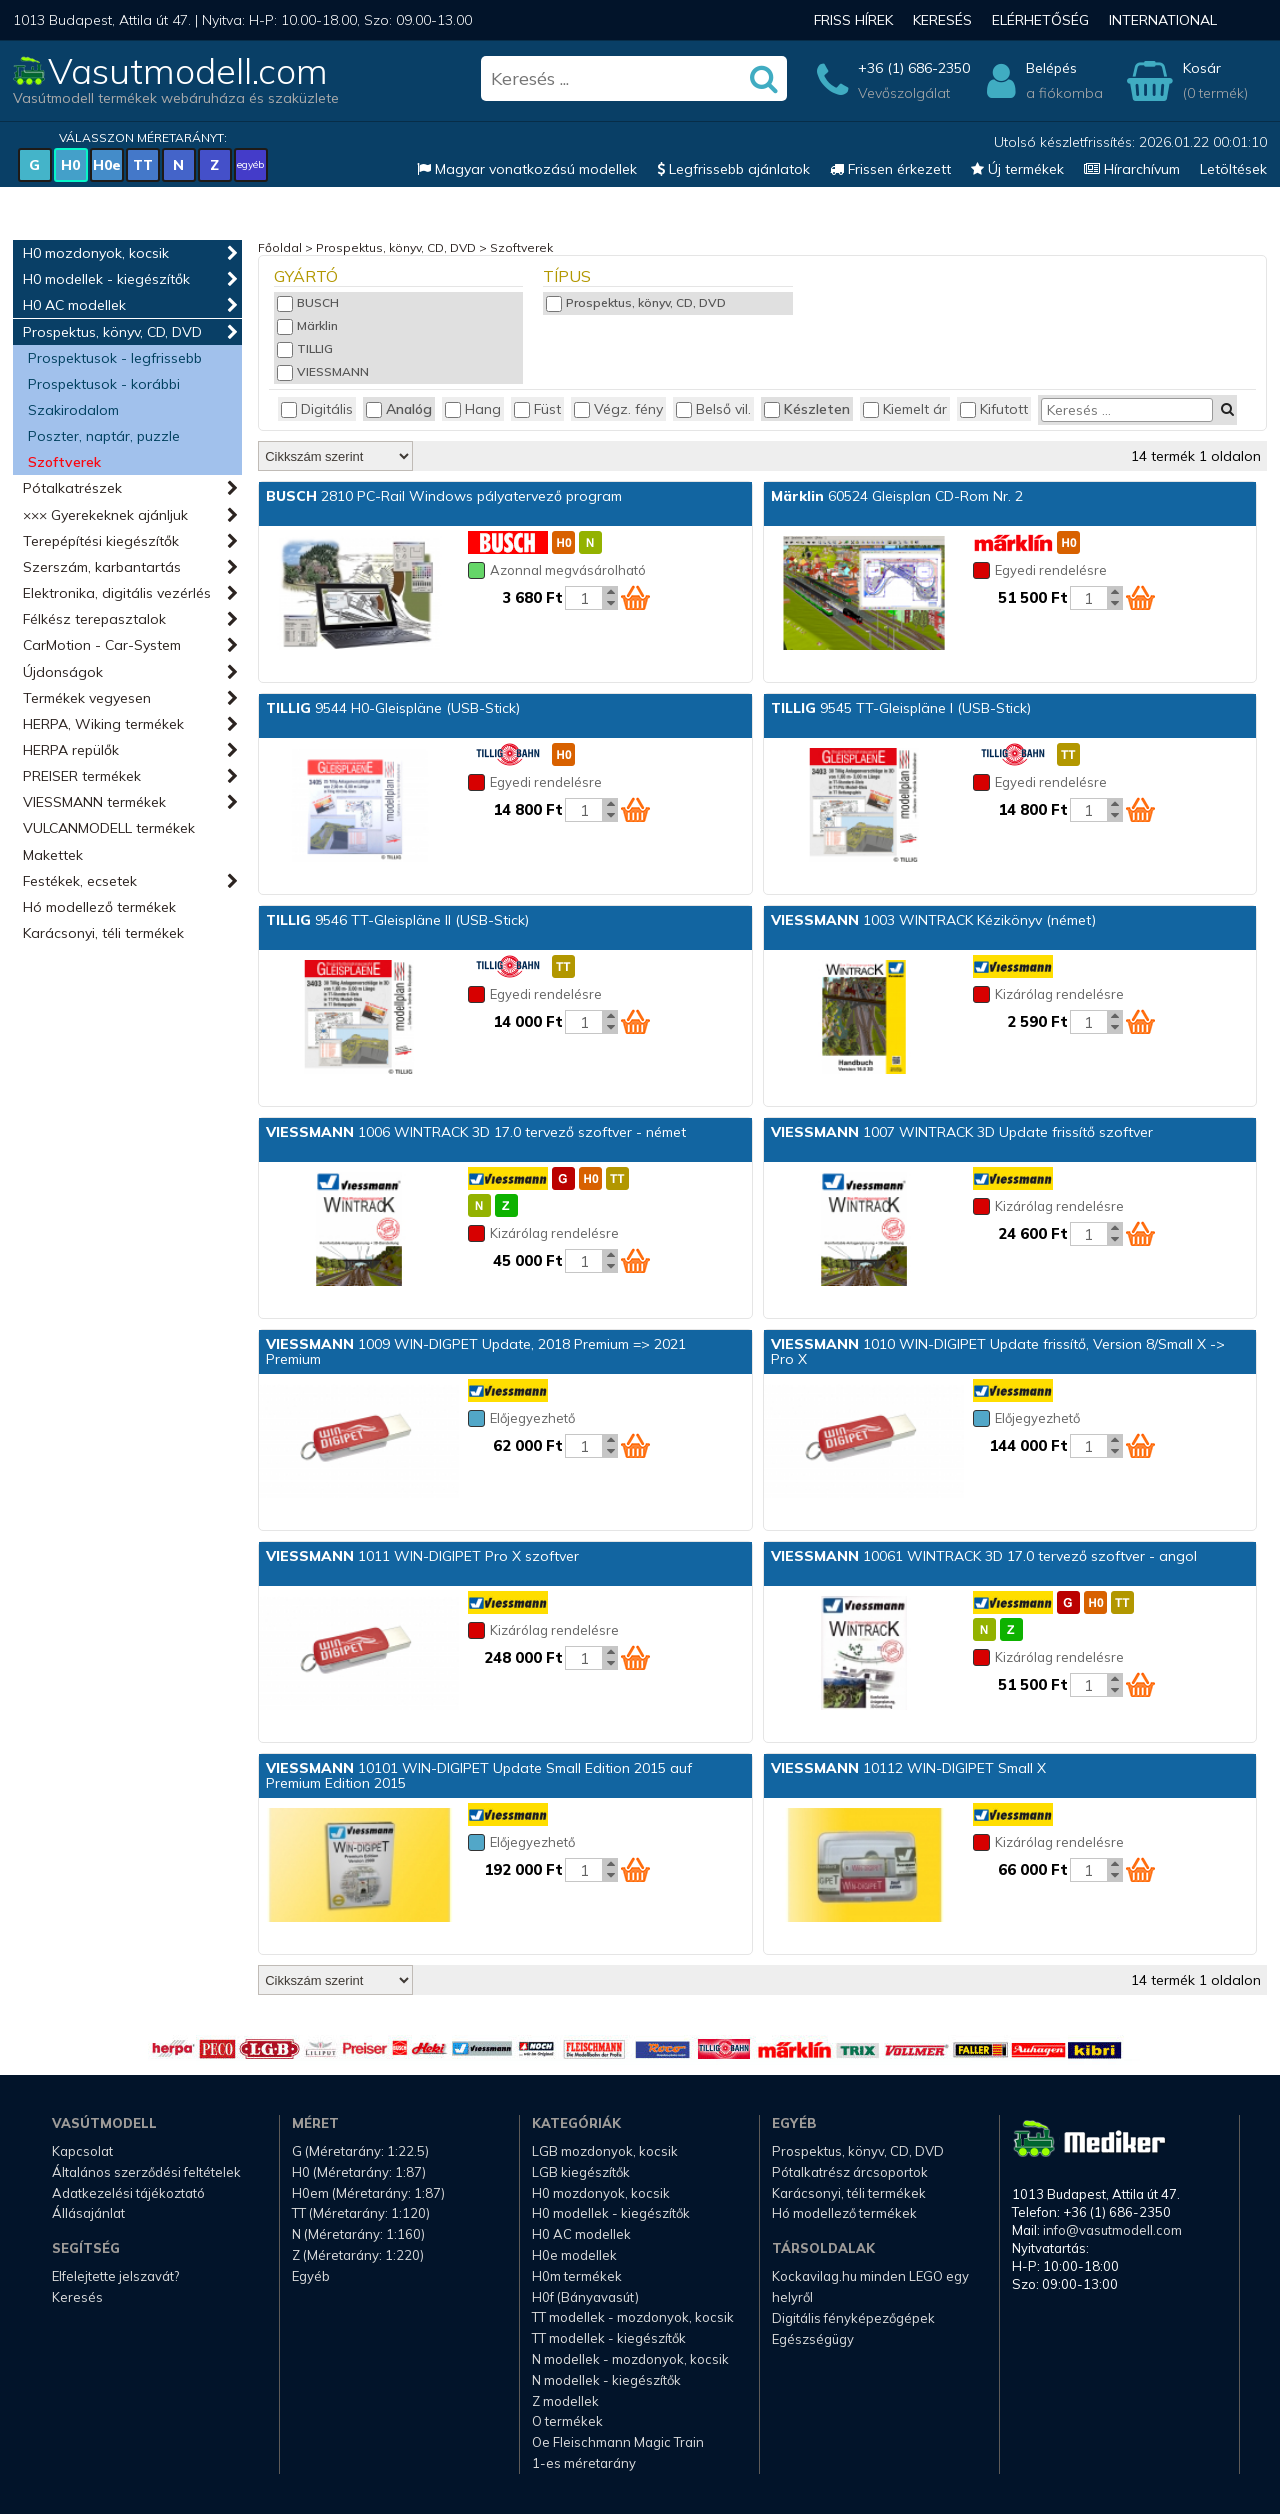  Describe the element at coordinates (618, 409) in the screenshot. I see `Végz. fény` at that location.